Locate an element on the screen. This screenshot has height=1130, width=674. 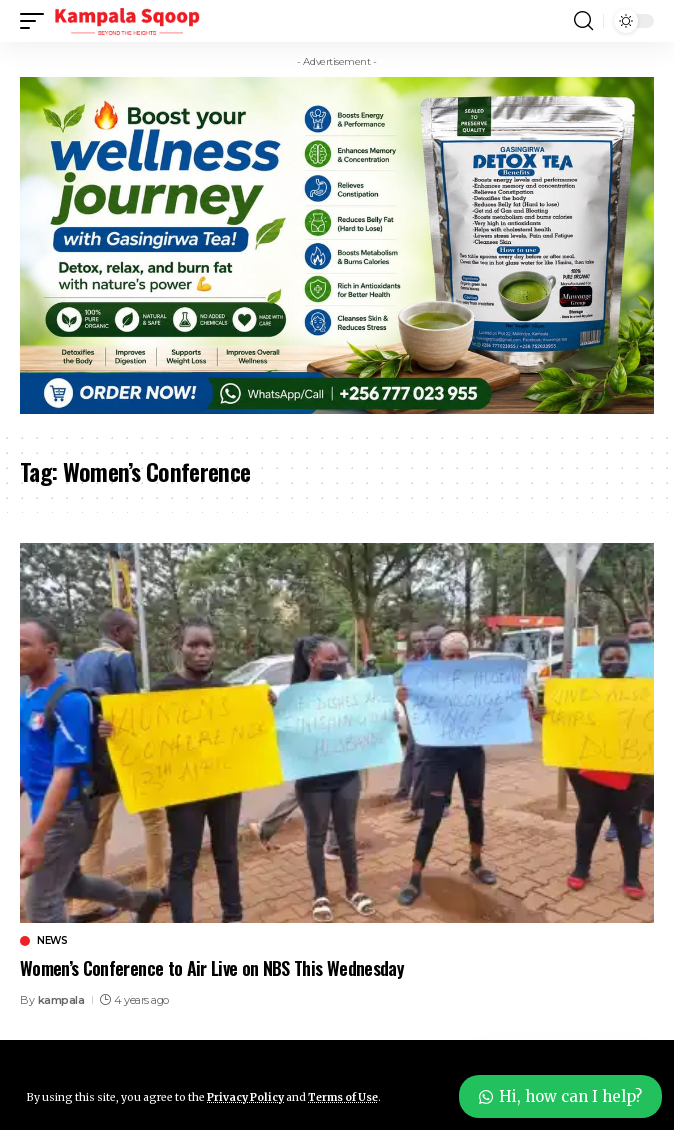
Women’s Conference to Air Live on NBS This Wednesday is located at coordinates (212, 968).